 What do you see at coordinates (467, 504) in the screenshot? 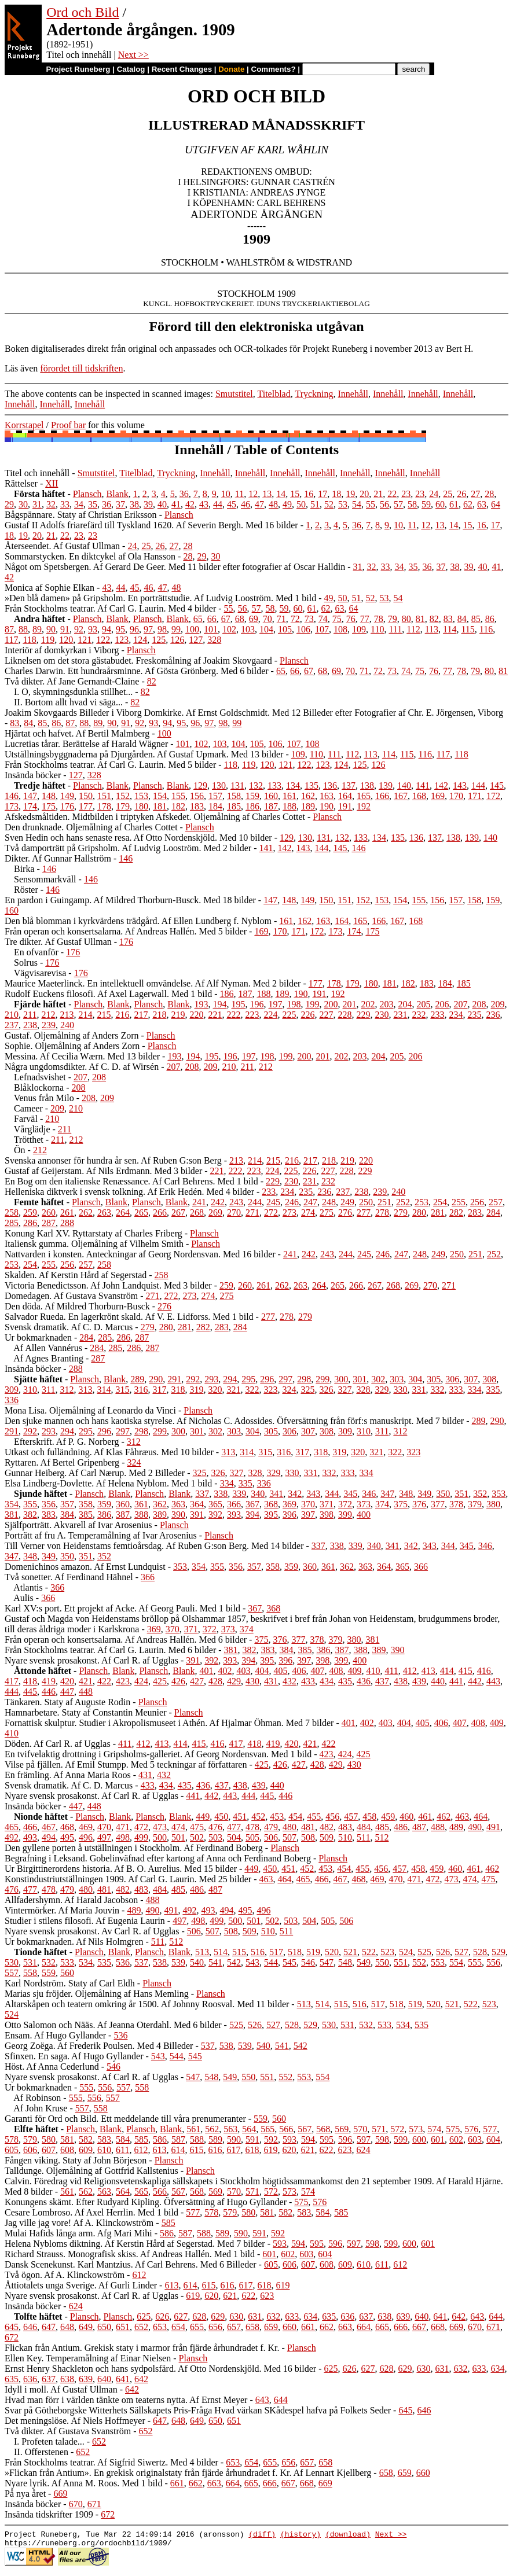
I see `62` at bounding box center [467, 504].